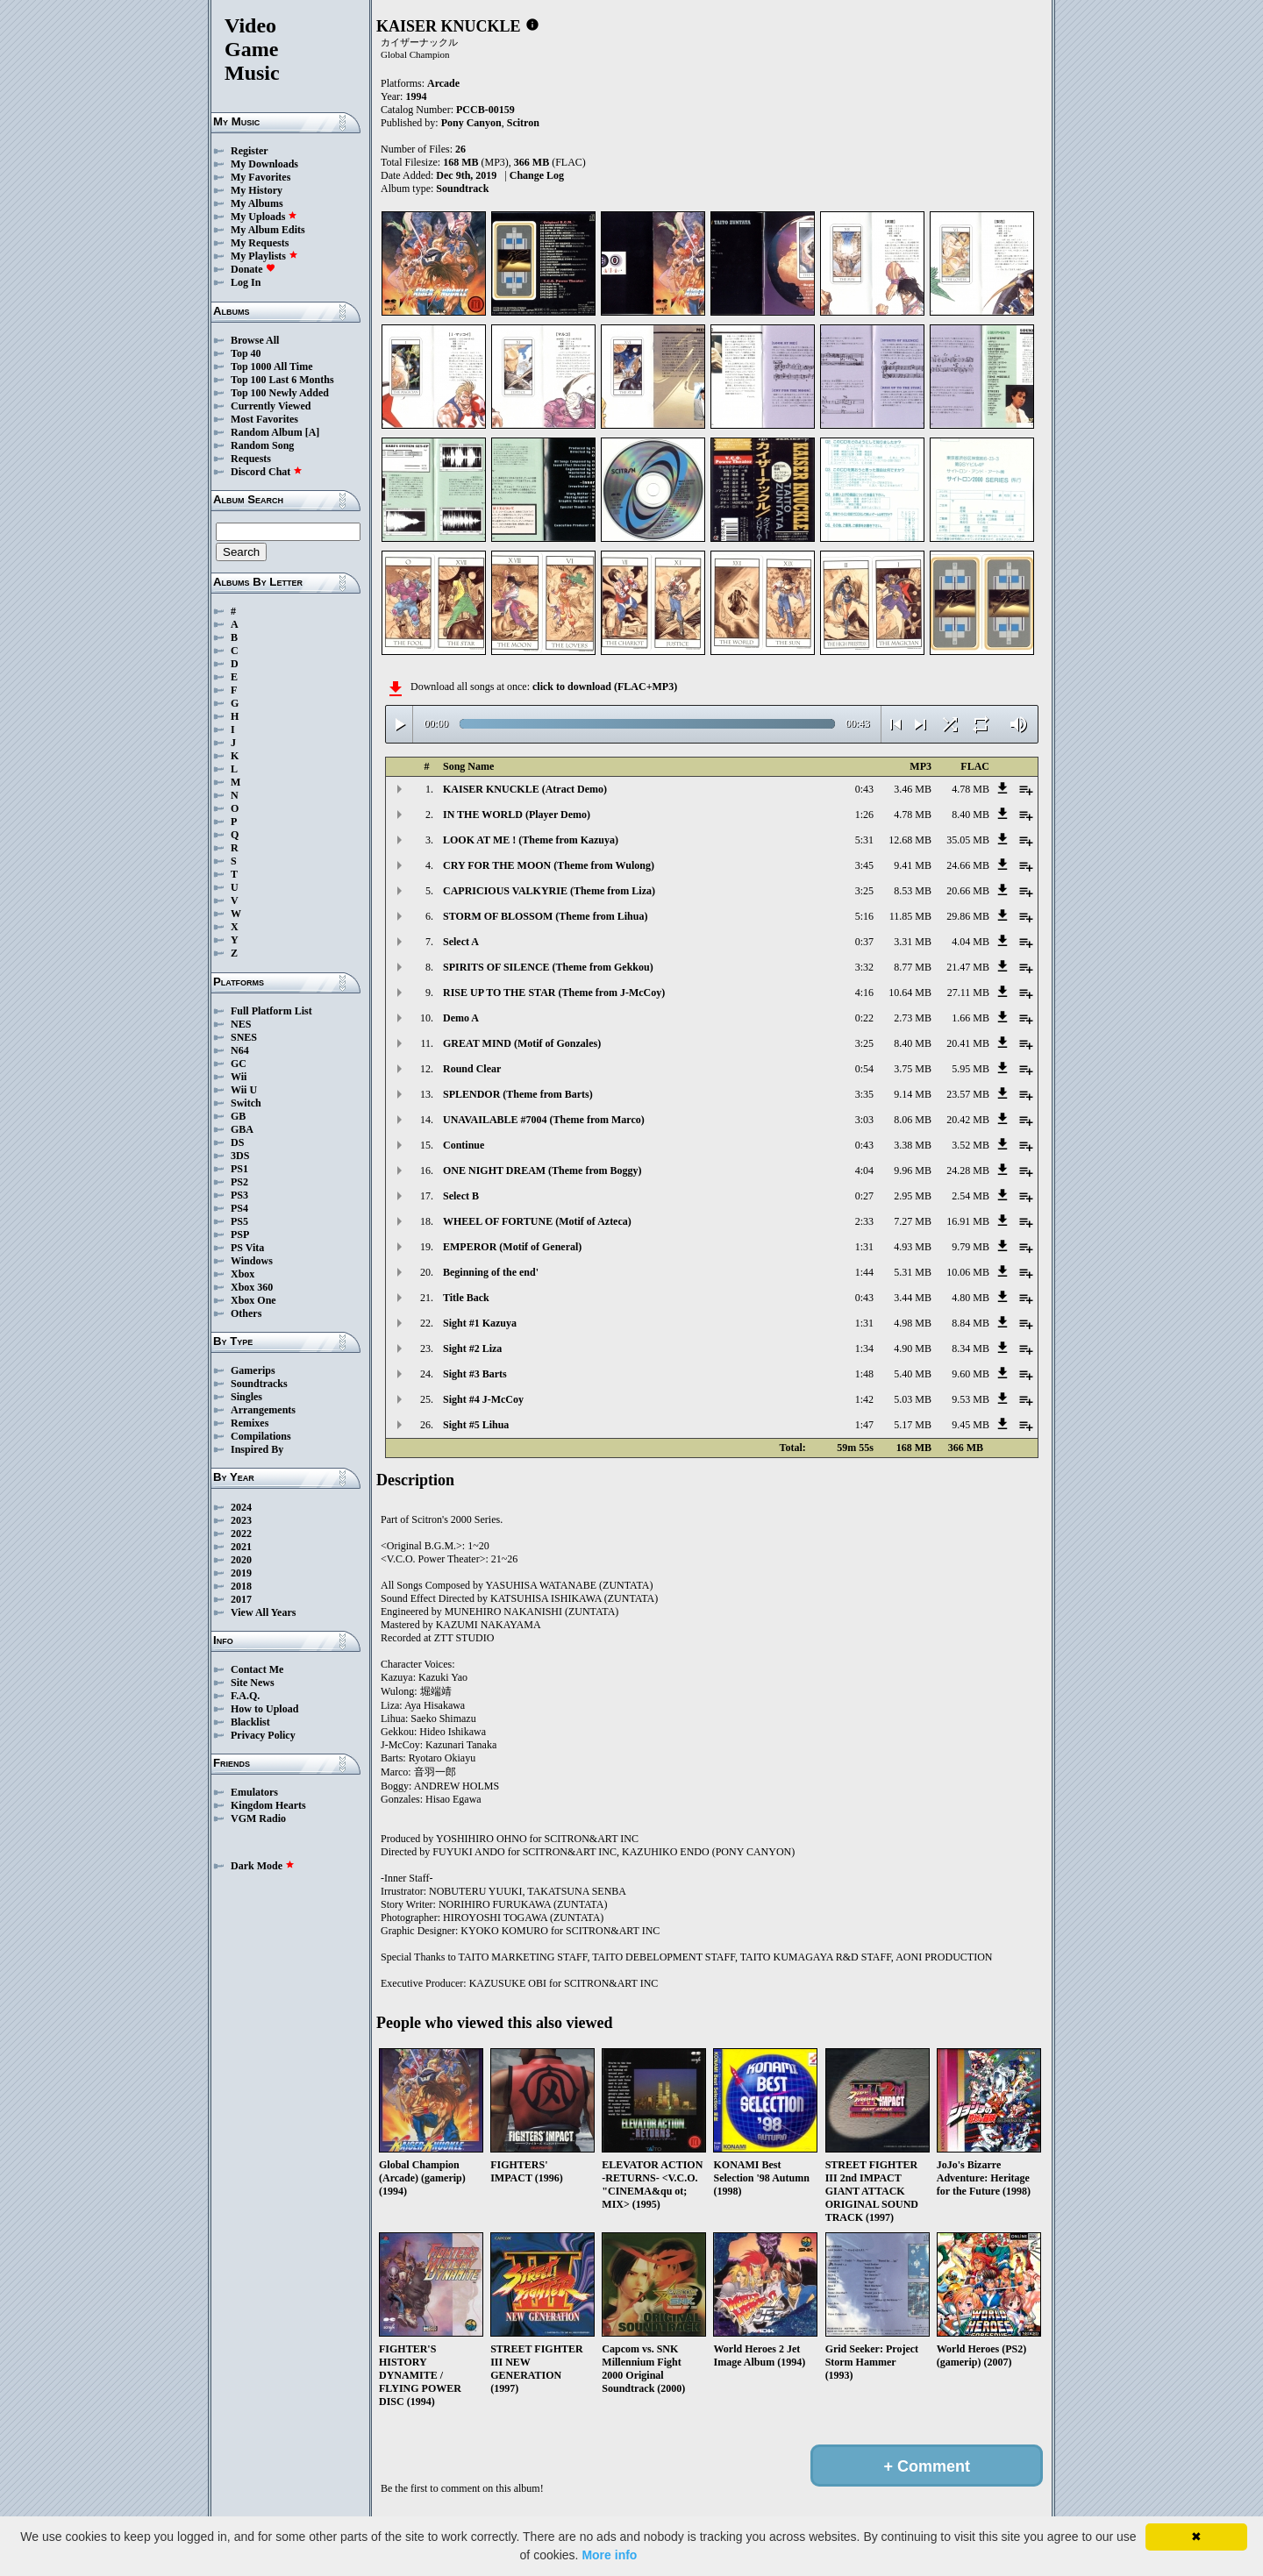  Describe the element at coordinates (267, 432) in the screenshot. I see `Random Album` at that location.